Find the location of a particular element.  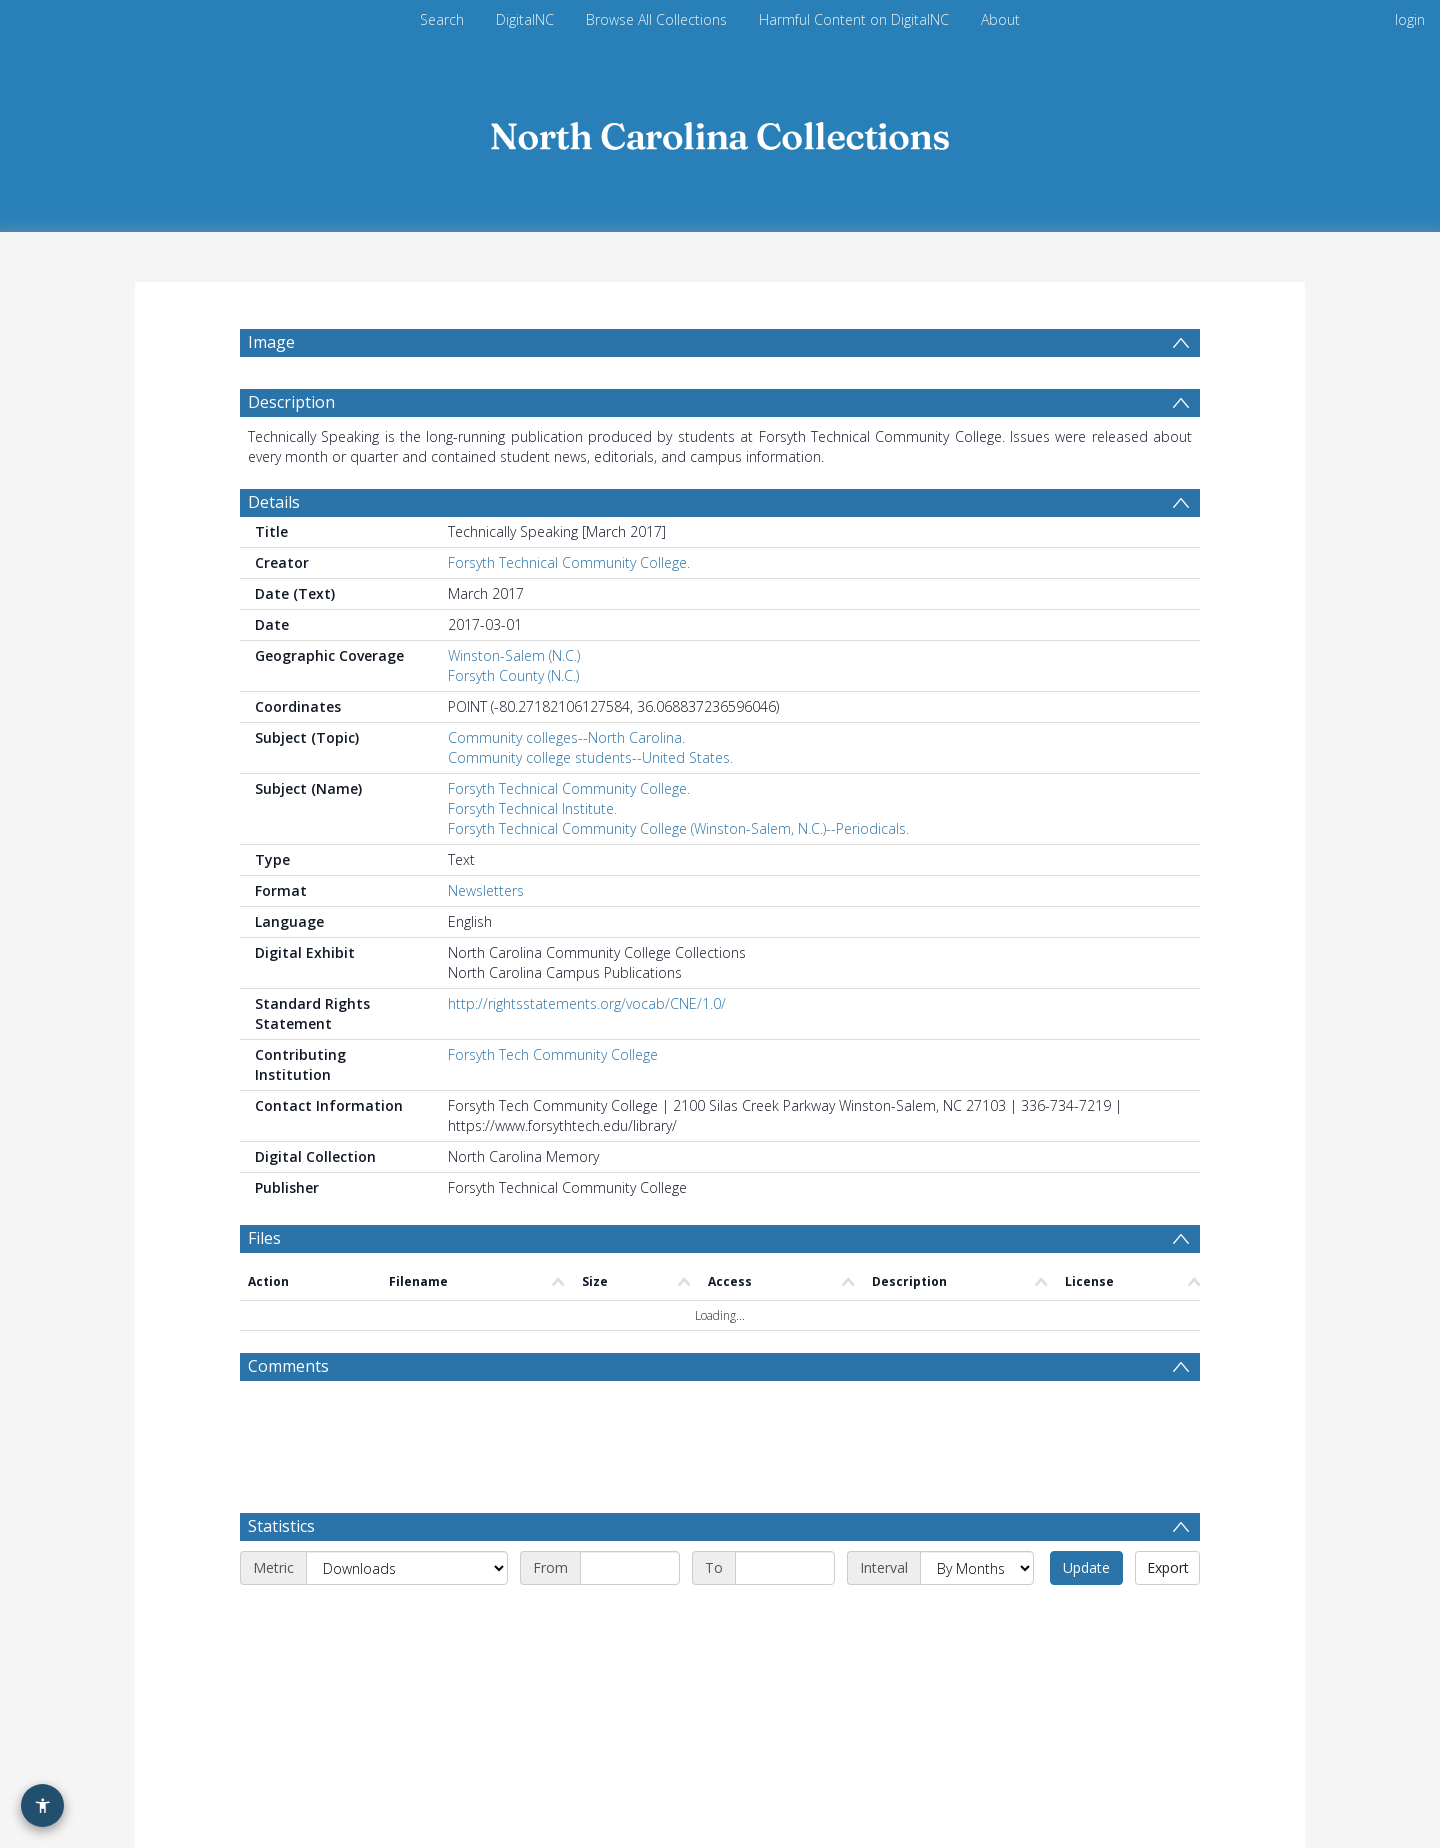

Update is located at coordinates (1086, 1567).